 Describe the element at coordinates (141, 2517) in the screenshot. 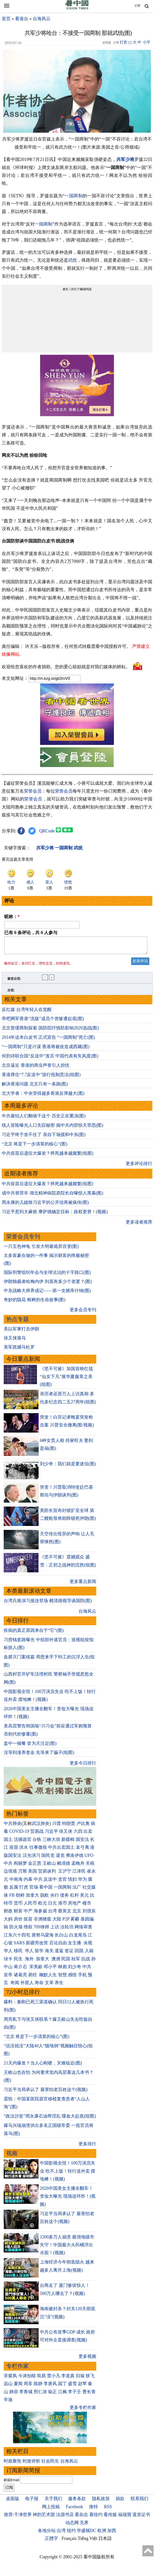

I see `退党证书` at that location.